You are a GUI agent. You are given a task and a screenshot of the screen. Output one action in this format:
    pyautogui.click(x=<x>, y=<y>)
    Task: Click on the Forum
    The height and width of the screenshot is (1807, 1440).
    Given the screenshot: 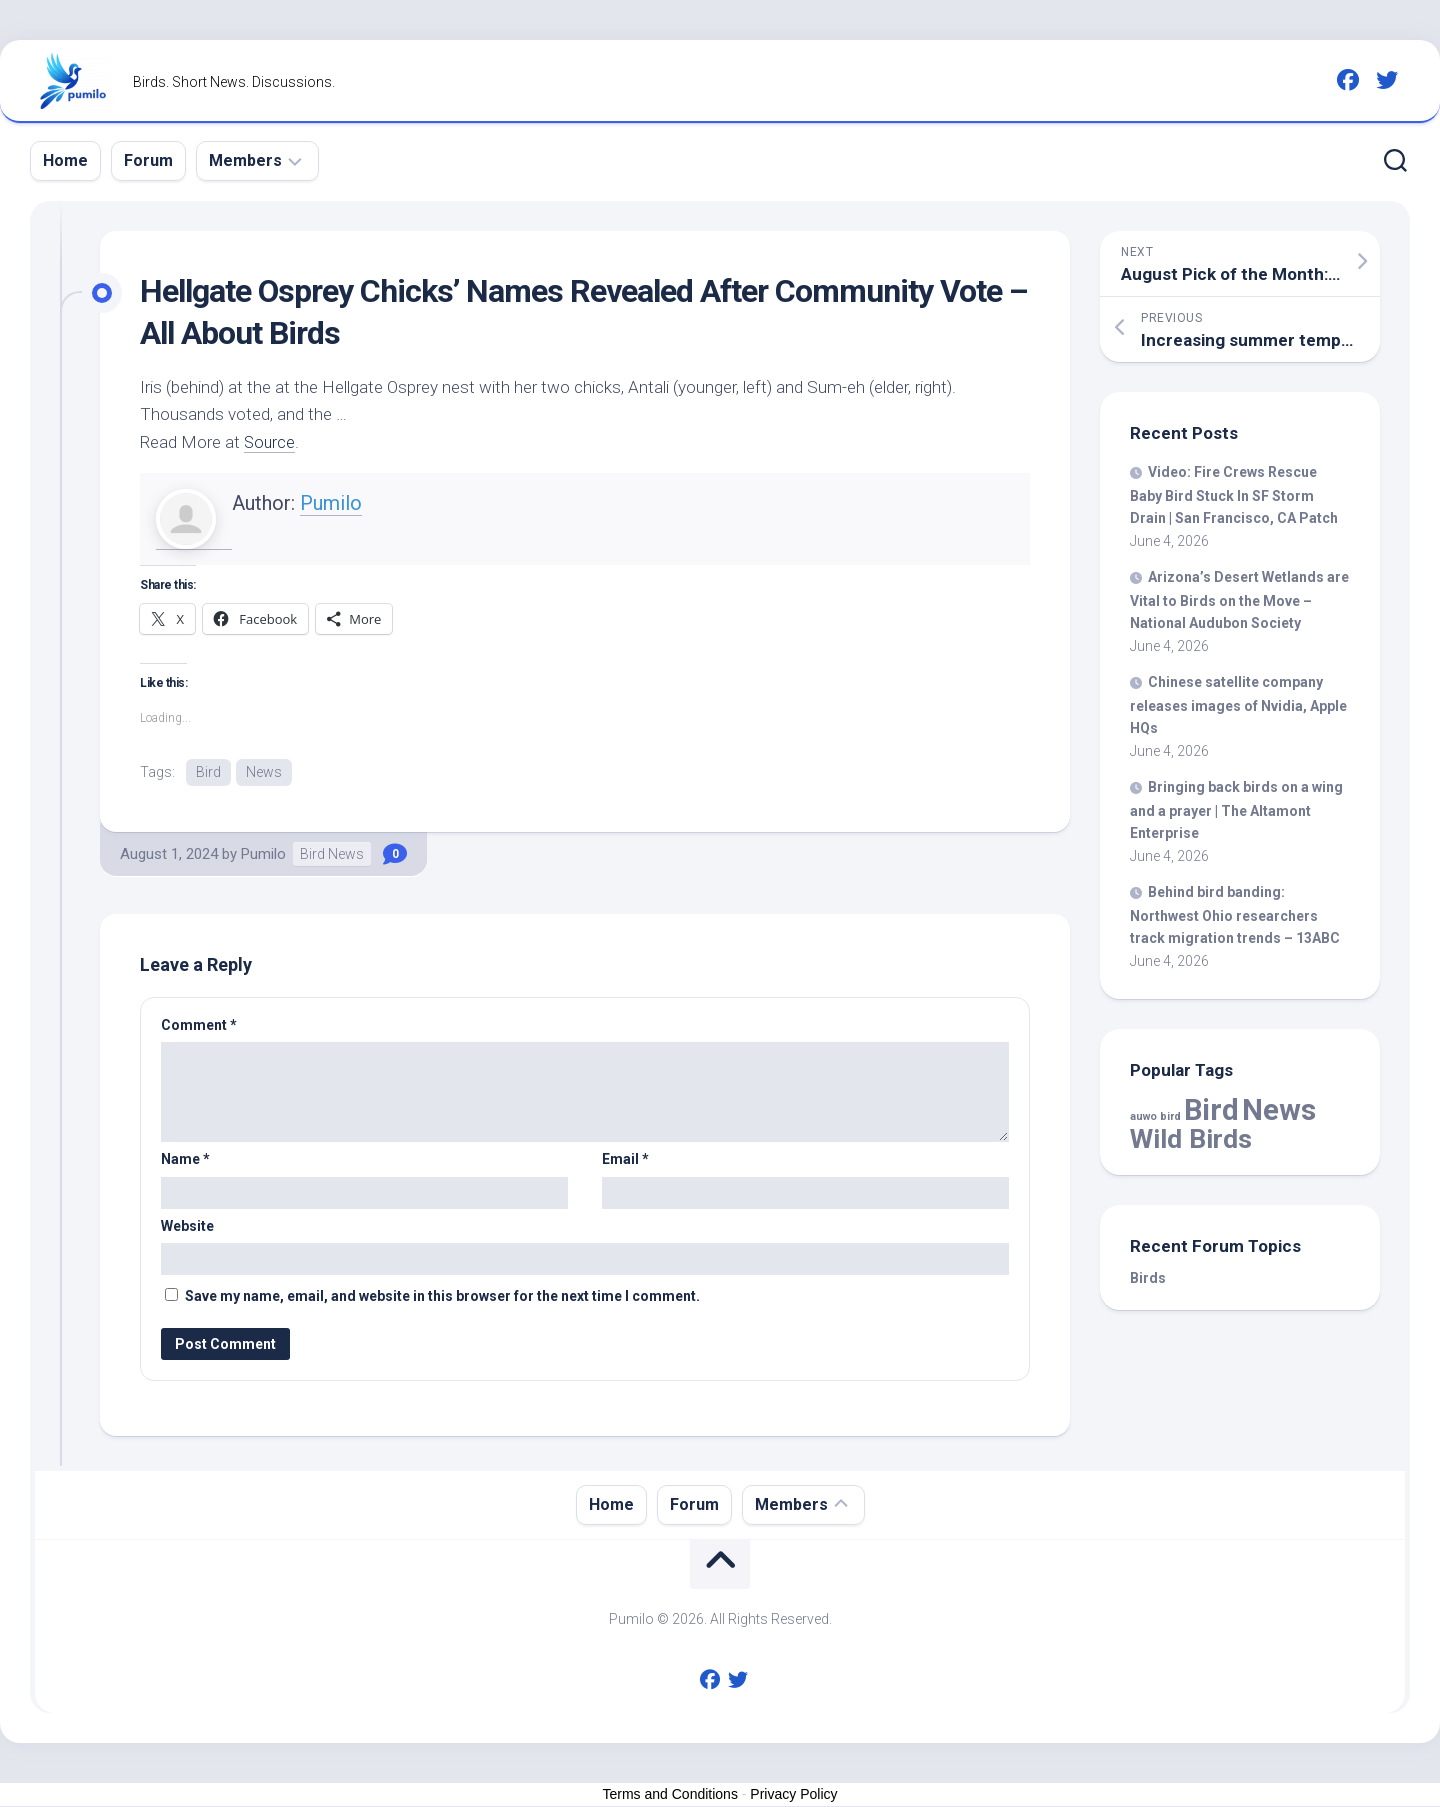 What is the action you would take?
    pyautogui.click(x=148, y=160)
    